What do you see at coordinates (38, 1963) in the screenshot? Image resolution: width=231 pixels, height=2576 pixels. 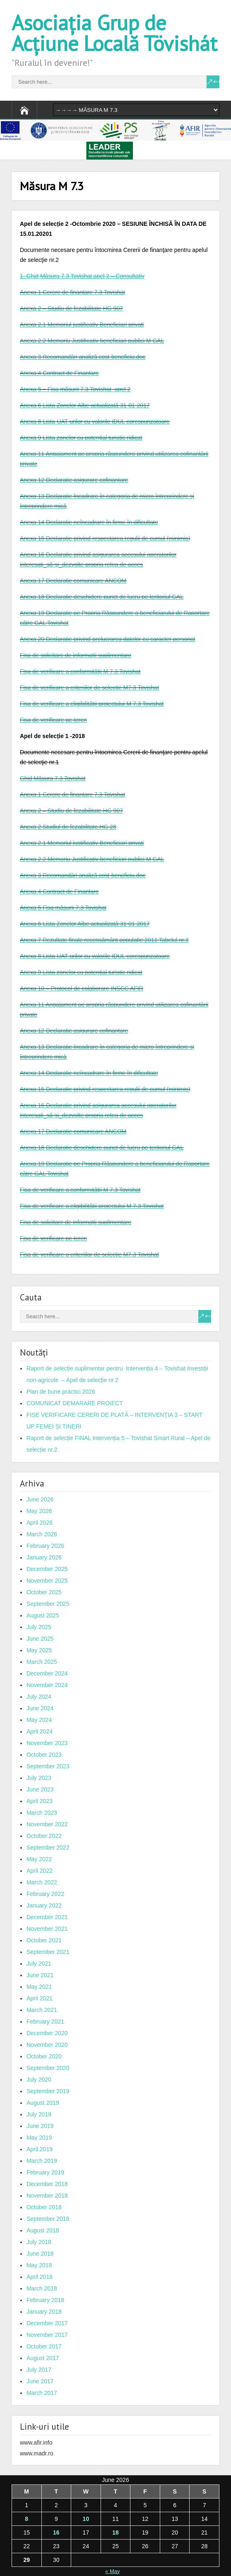 I see `July 2021` at bounding box center [38, 1963].